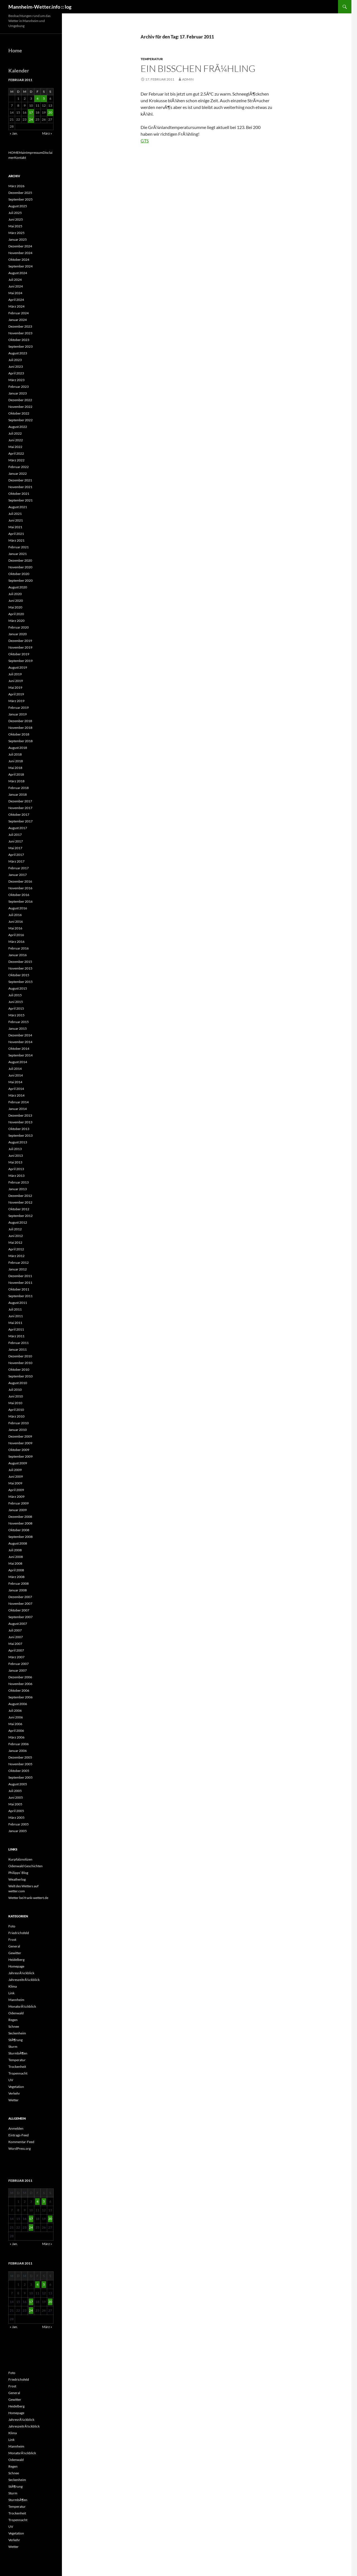 The width and height of the screenshot is (357, 2576). Describe the element at coordinates (22, 152) in the screenshot. I see `Main` at that location.